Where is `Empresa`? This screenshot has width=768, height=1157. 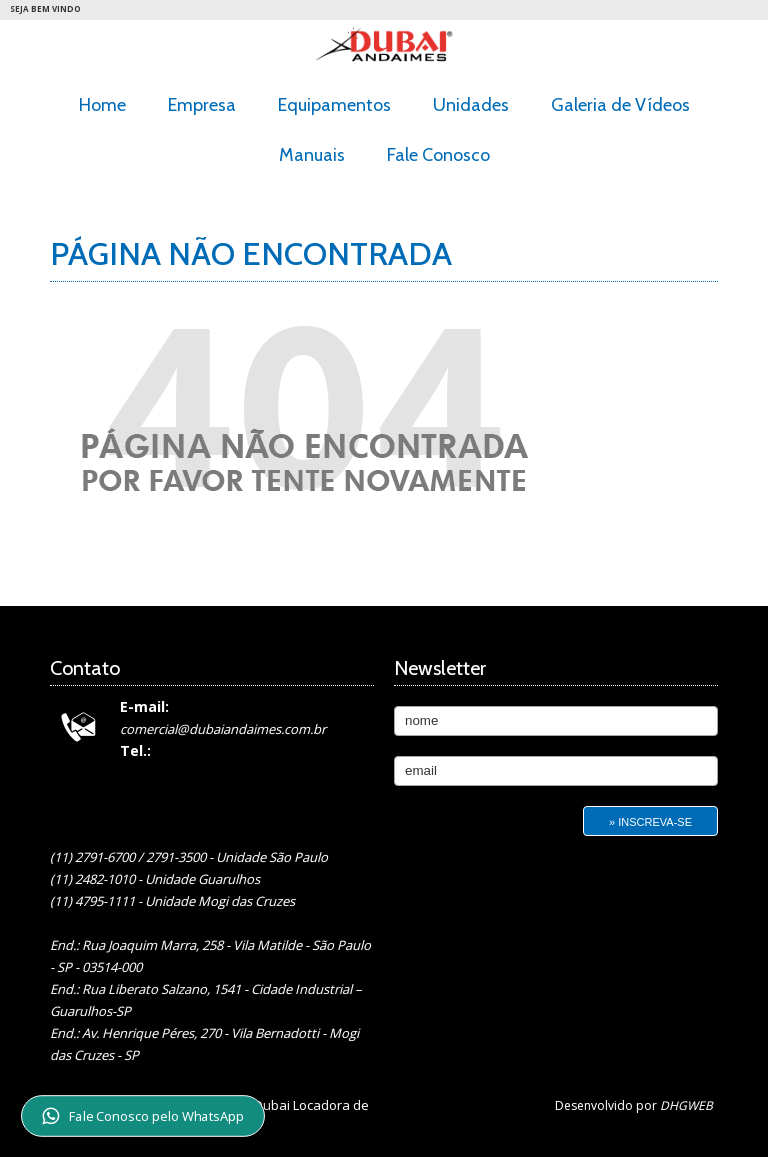
Empresa is located at coordinates (202, 105).